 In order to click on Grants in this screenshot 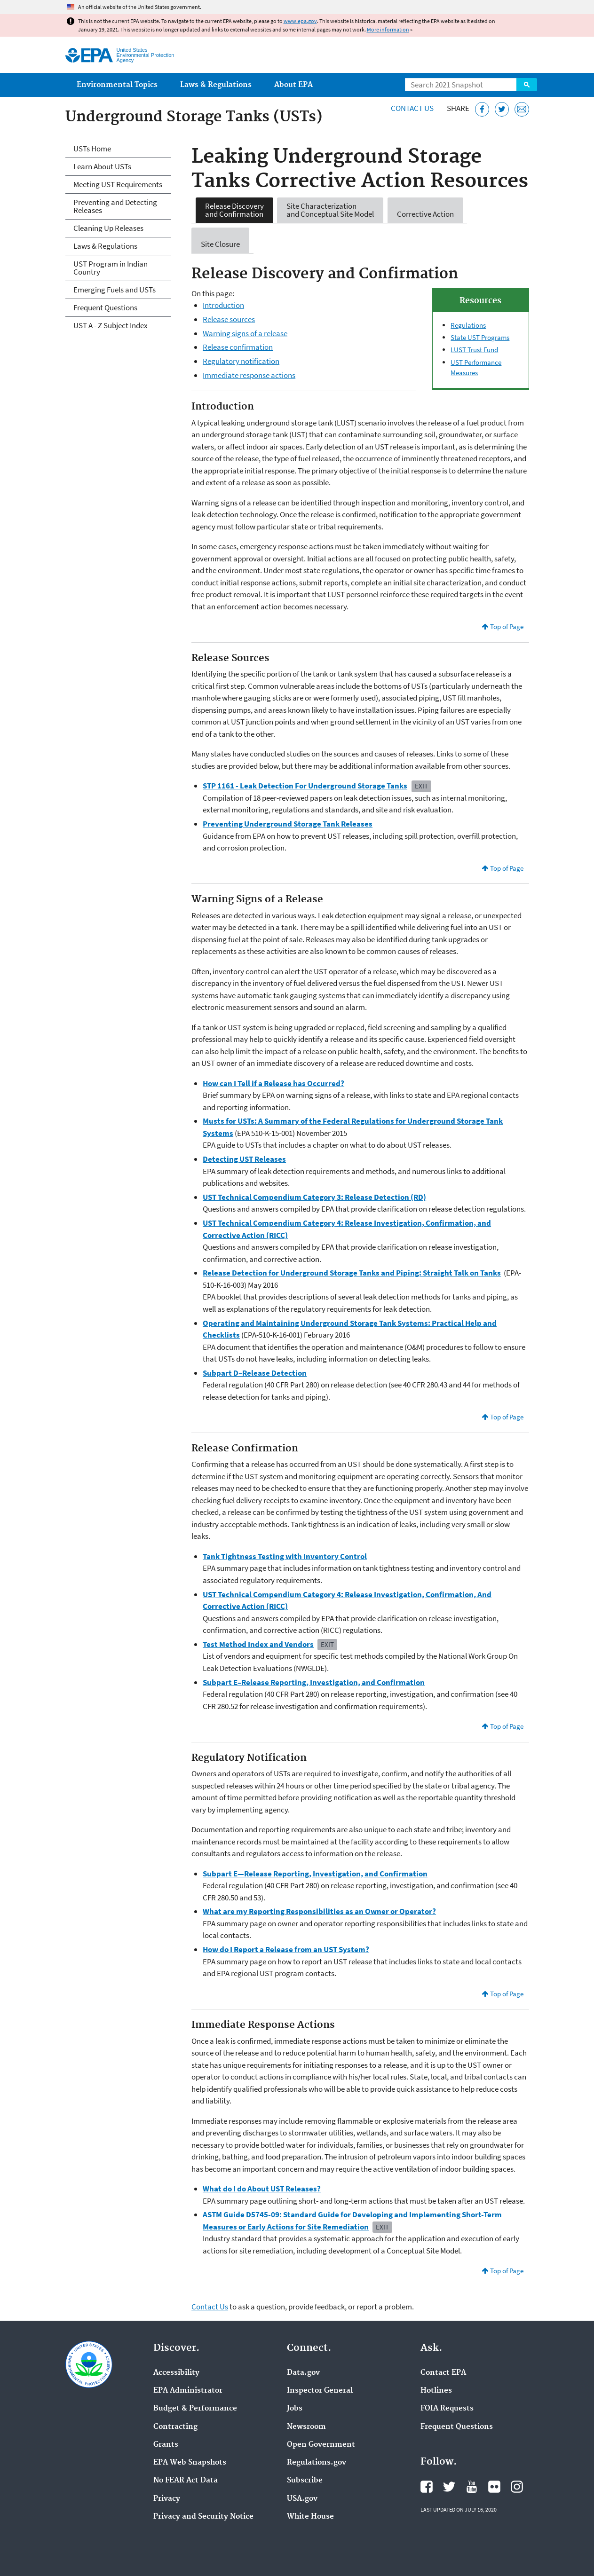, I will do `click(165, 2445)`.